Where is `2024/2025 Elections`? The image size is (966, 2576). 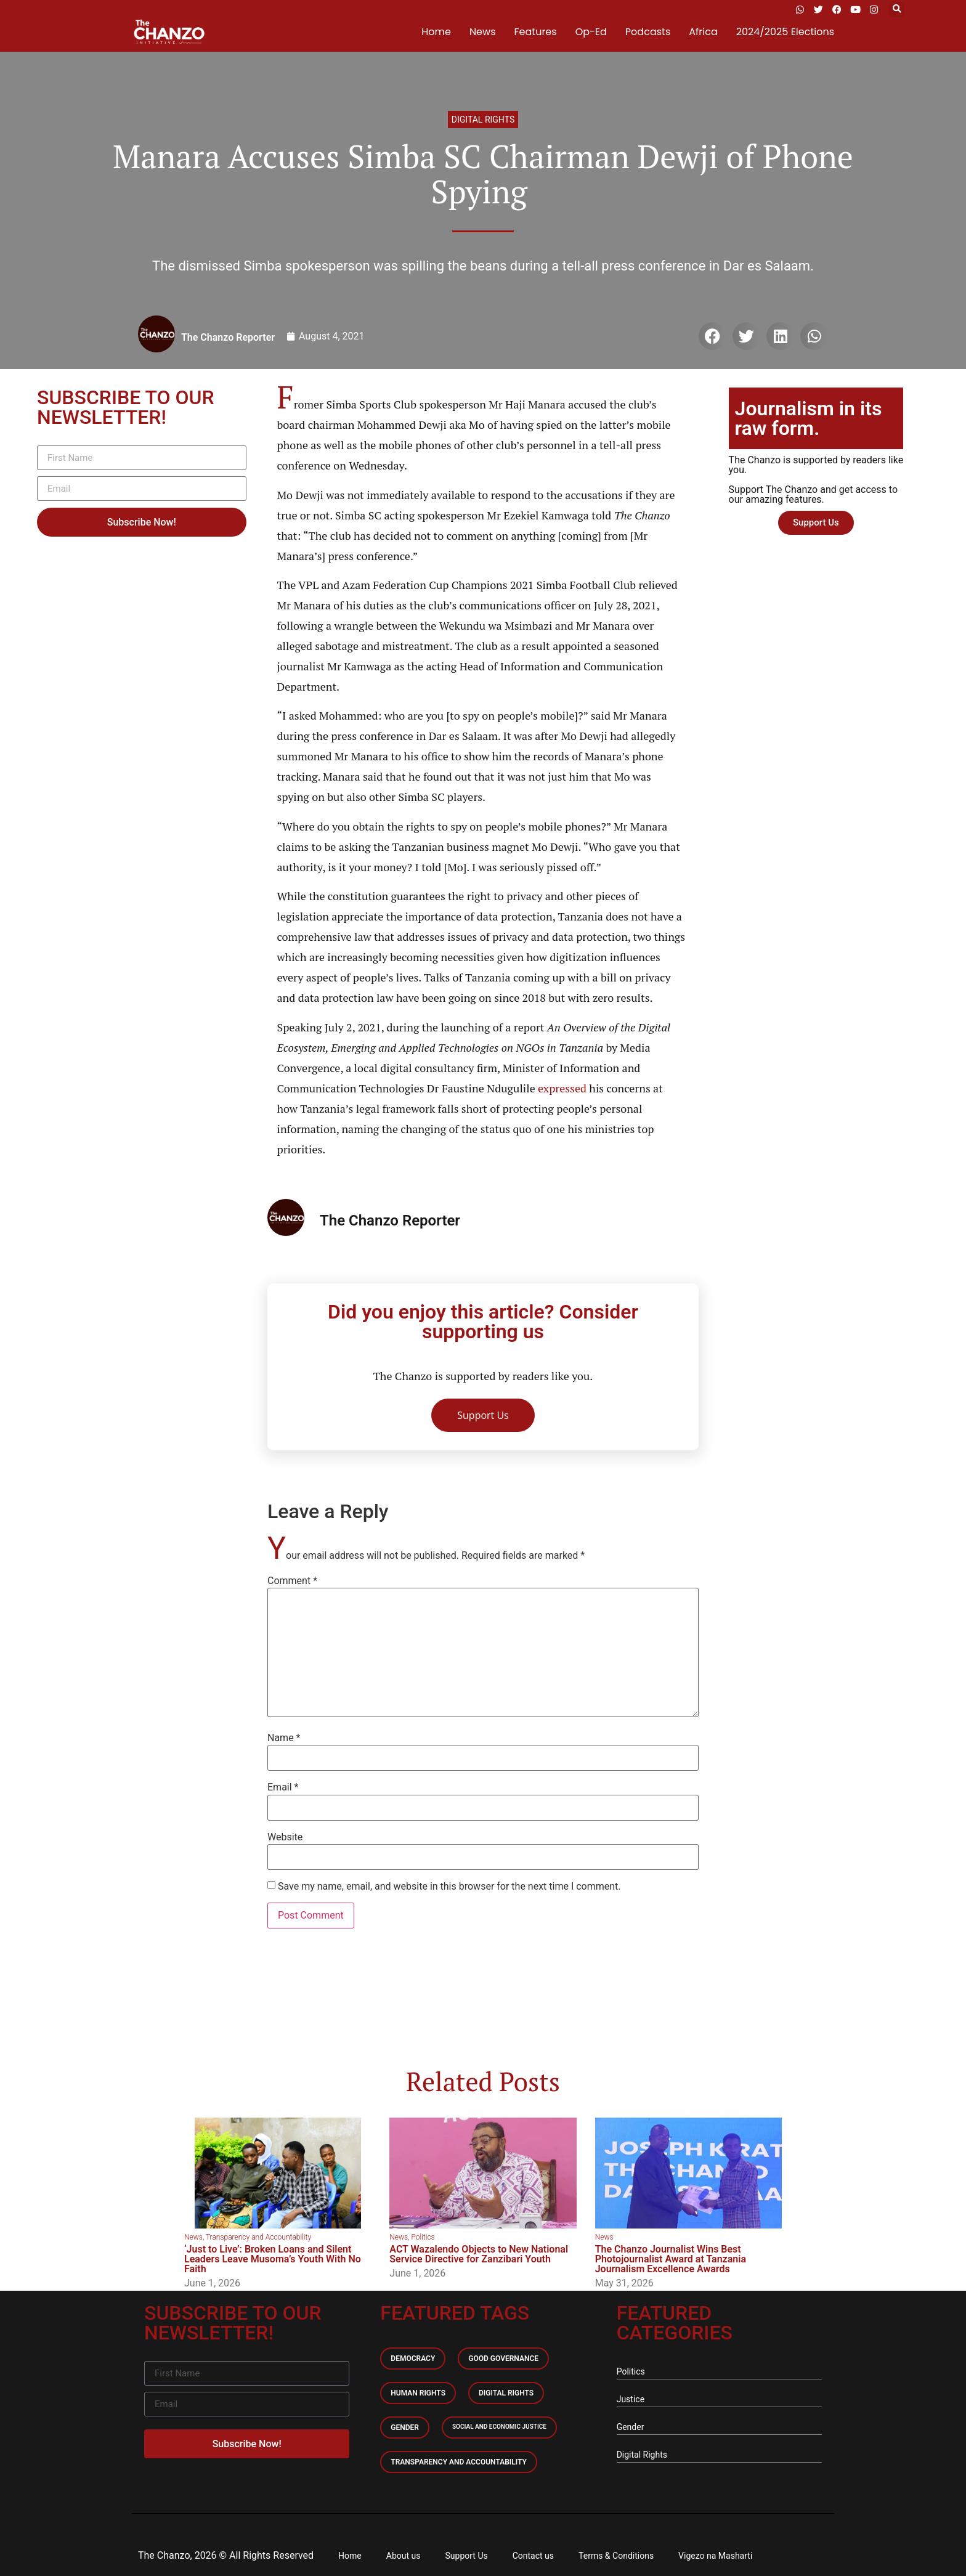 2024/2025 Elections is located at coordinates (785, 32).